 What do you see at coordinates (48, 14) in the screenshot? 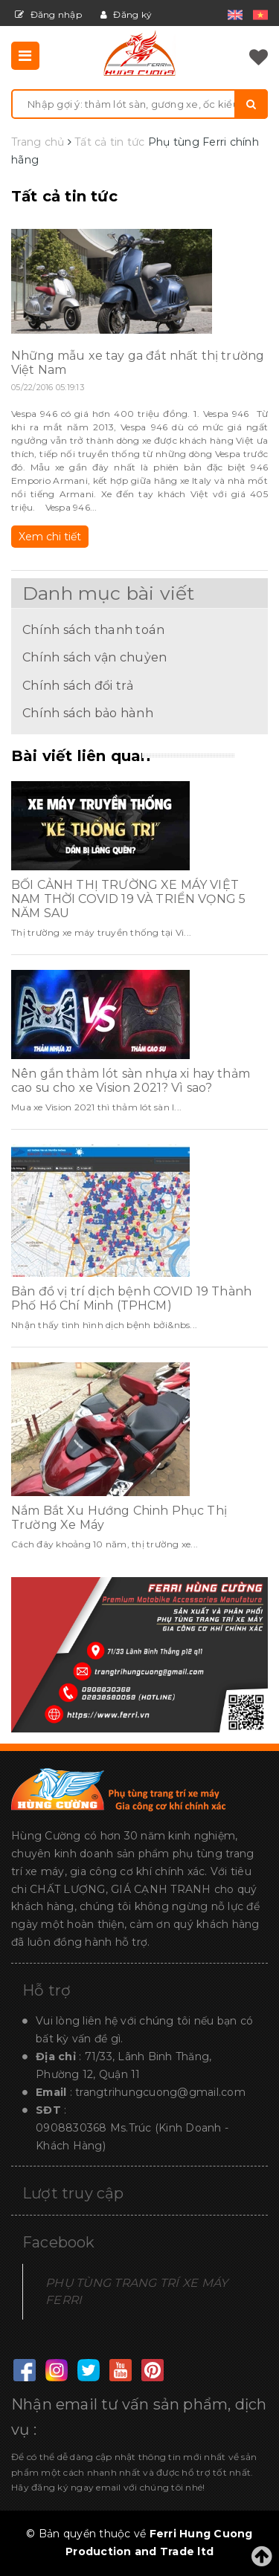
I see `Đăng nhập` at bounding box center [48, 14].